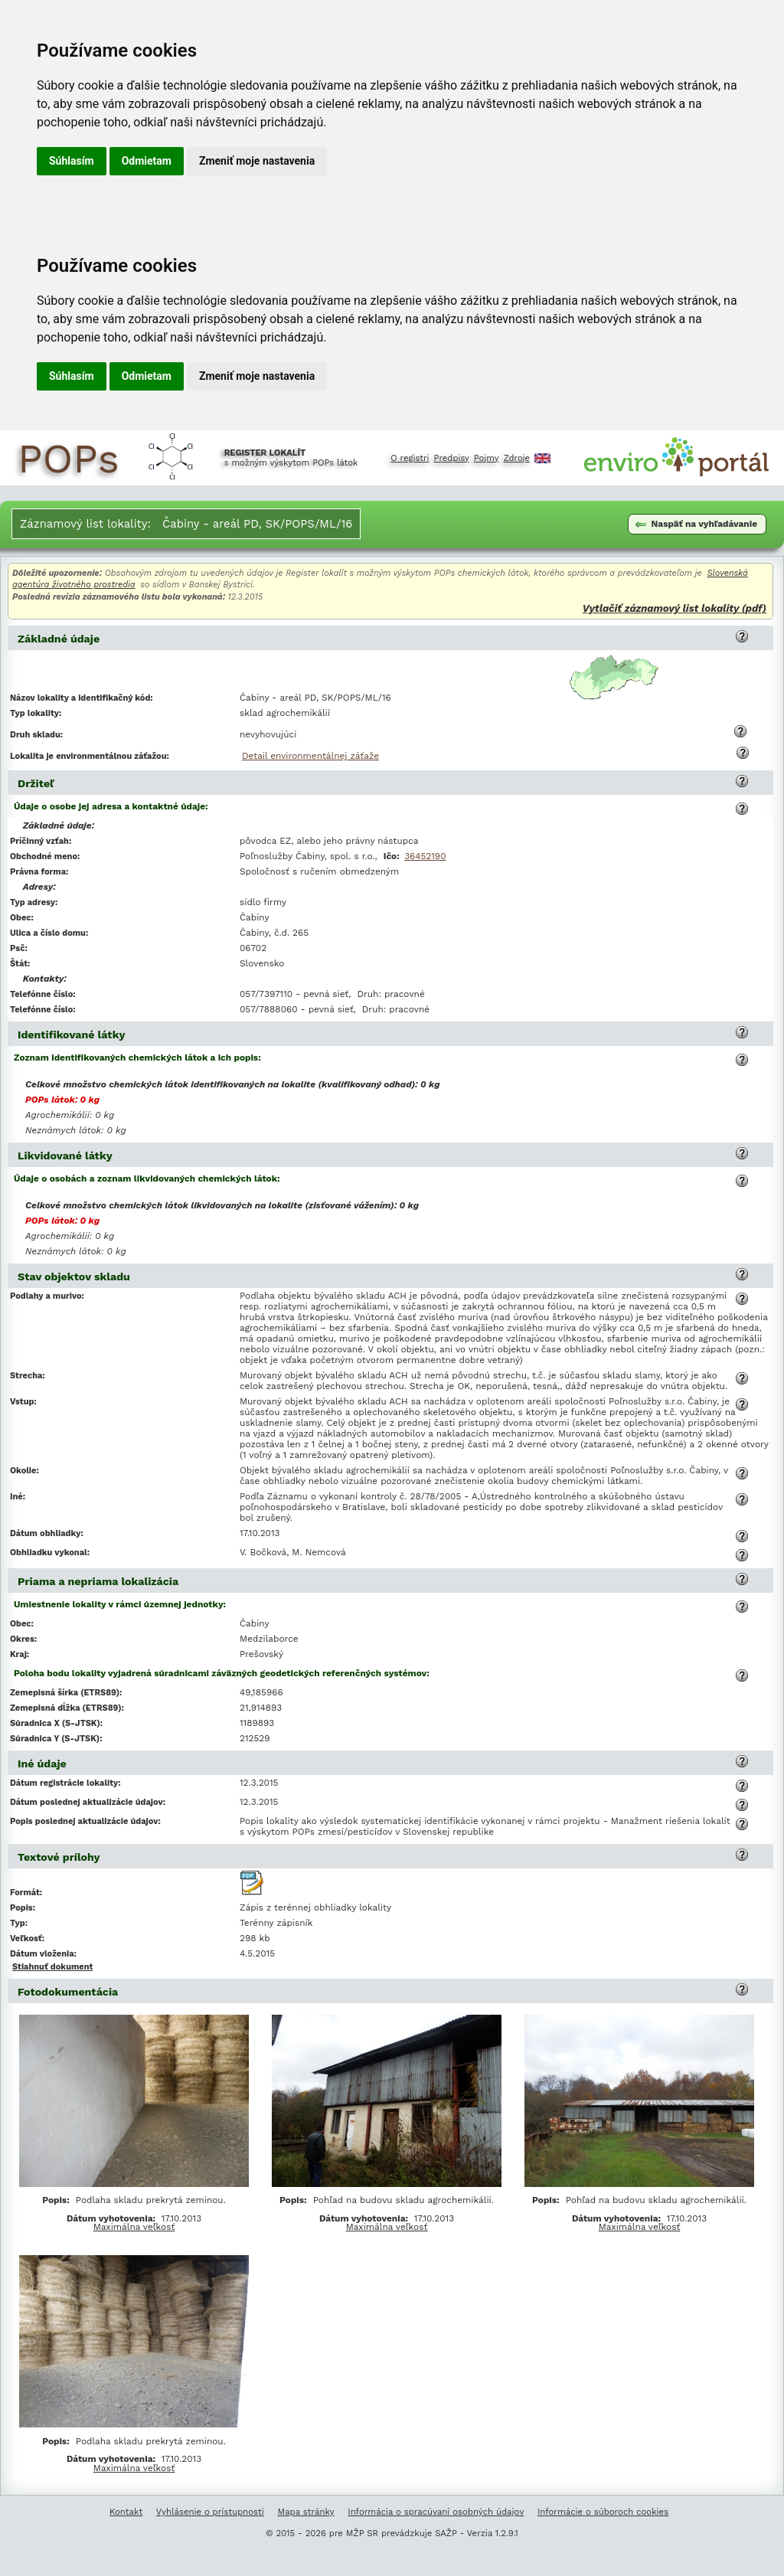  Describe the element at coordinates (425, 856) in the screenshot. I see `36452190 [Vyľadanie subjektu v Obchodnom registri SR podľa IČO 36452190]` at that location.